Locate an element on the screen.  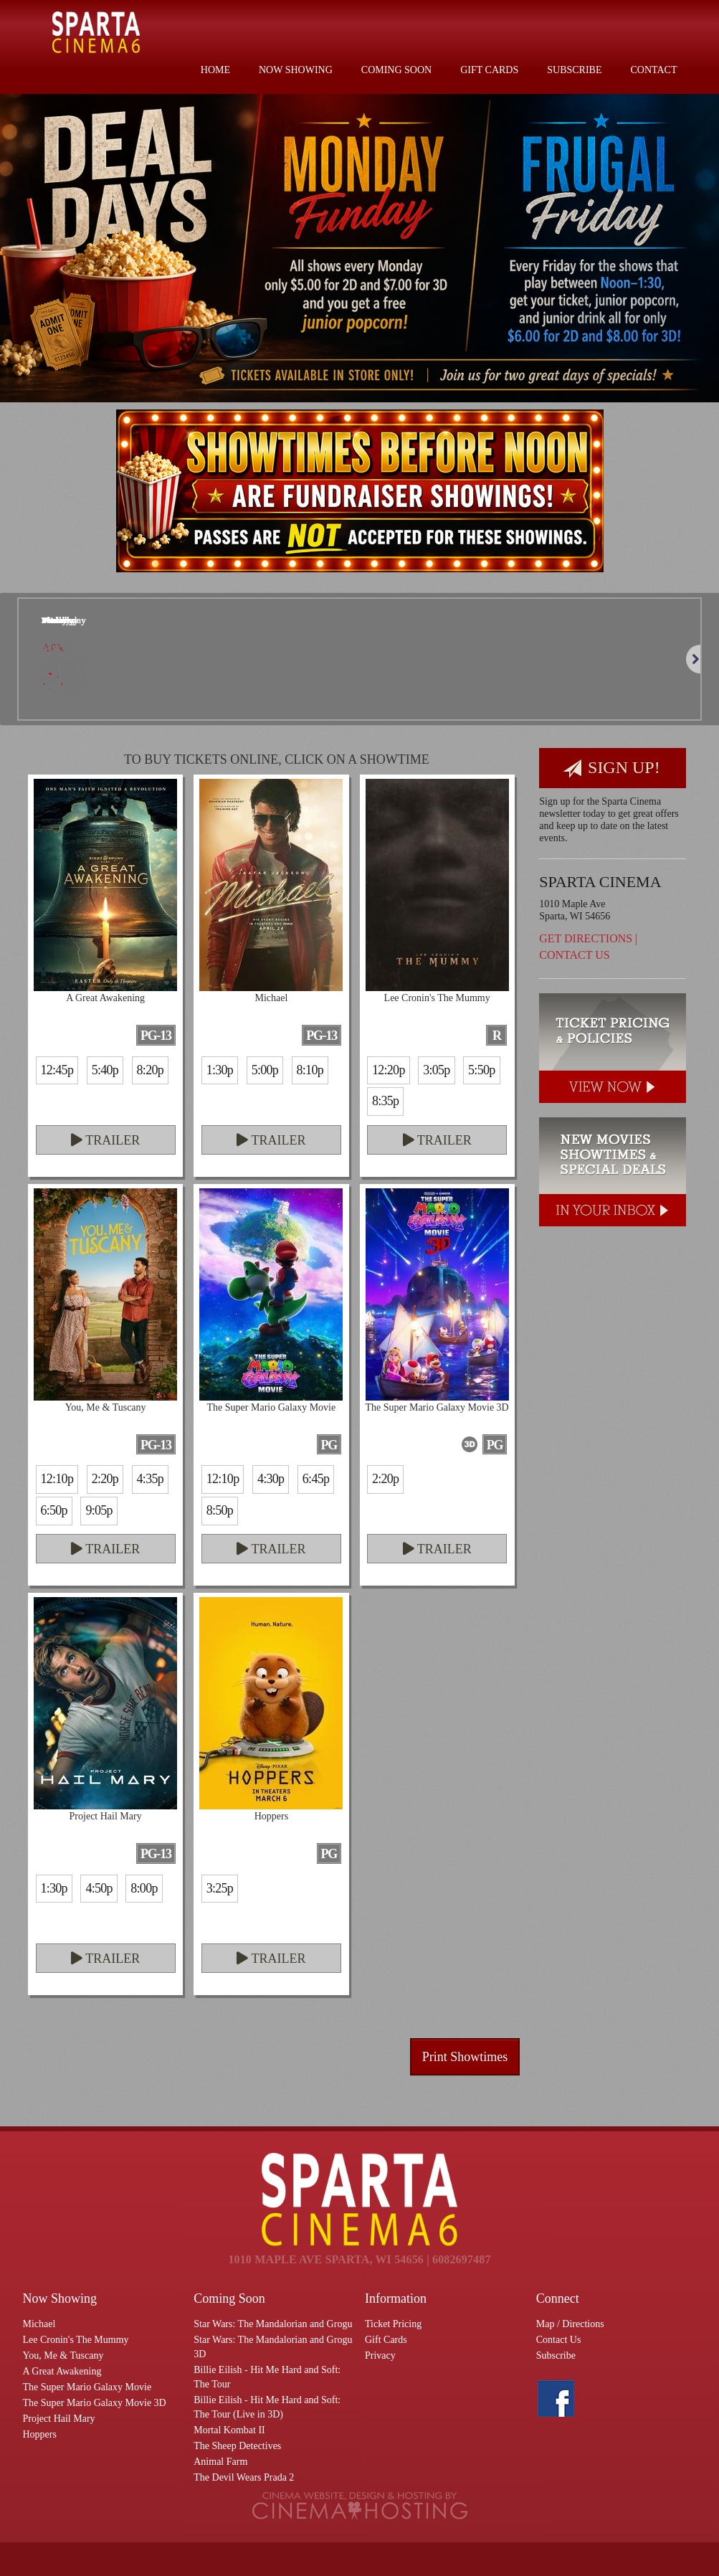
Get Directions is located at coordinates (585, 938).